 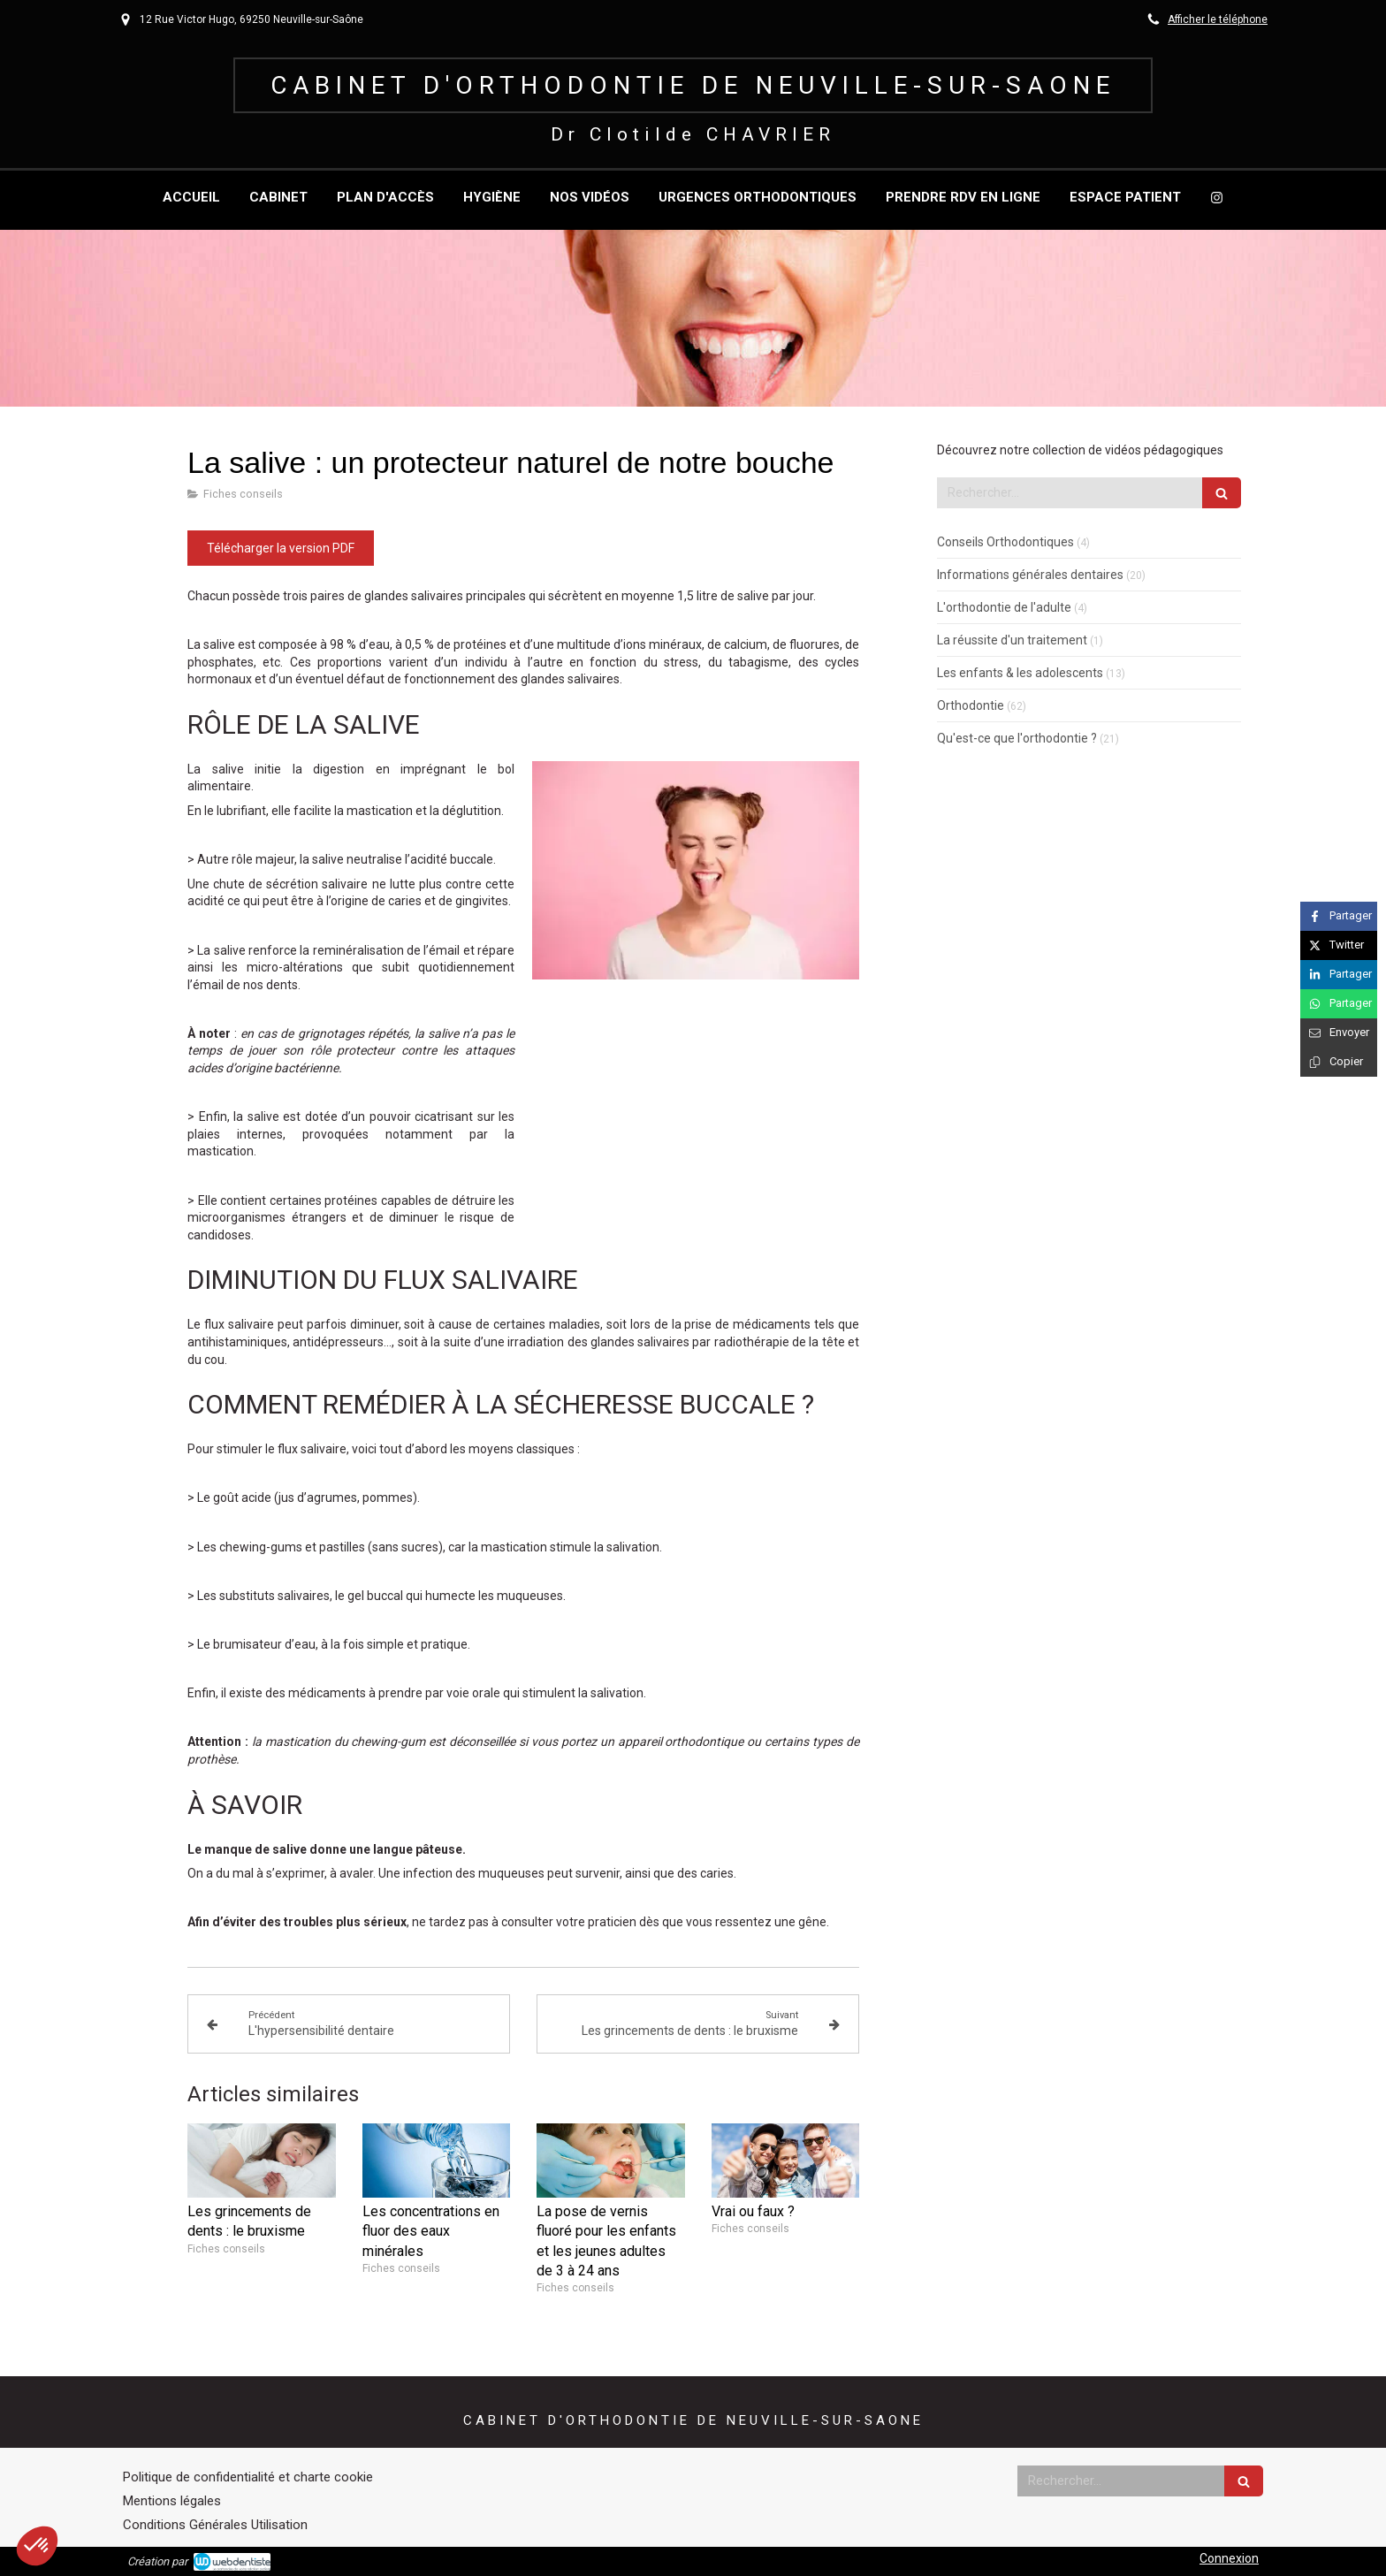 What do you see at coordinates (1020, 673) in the screenshot?
I see `Les enfants & les adolescents` at bounding box center [1020, 673].